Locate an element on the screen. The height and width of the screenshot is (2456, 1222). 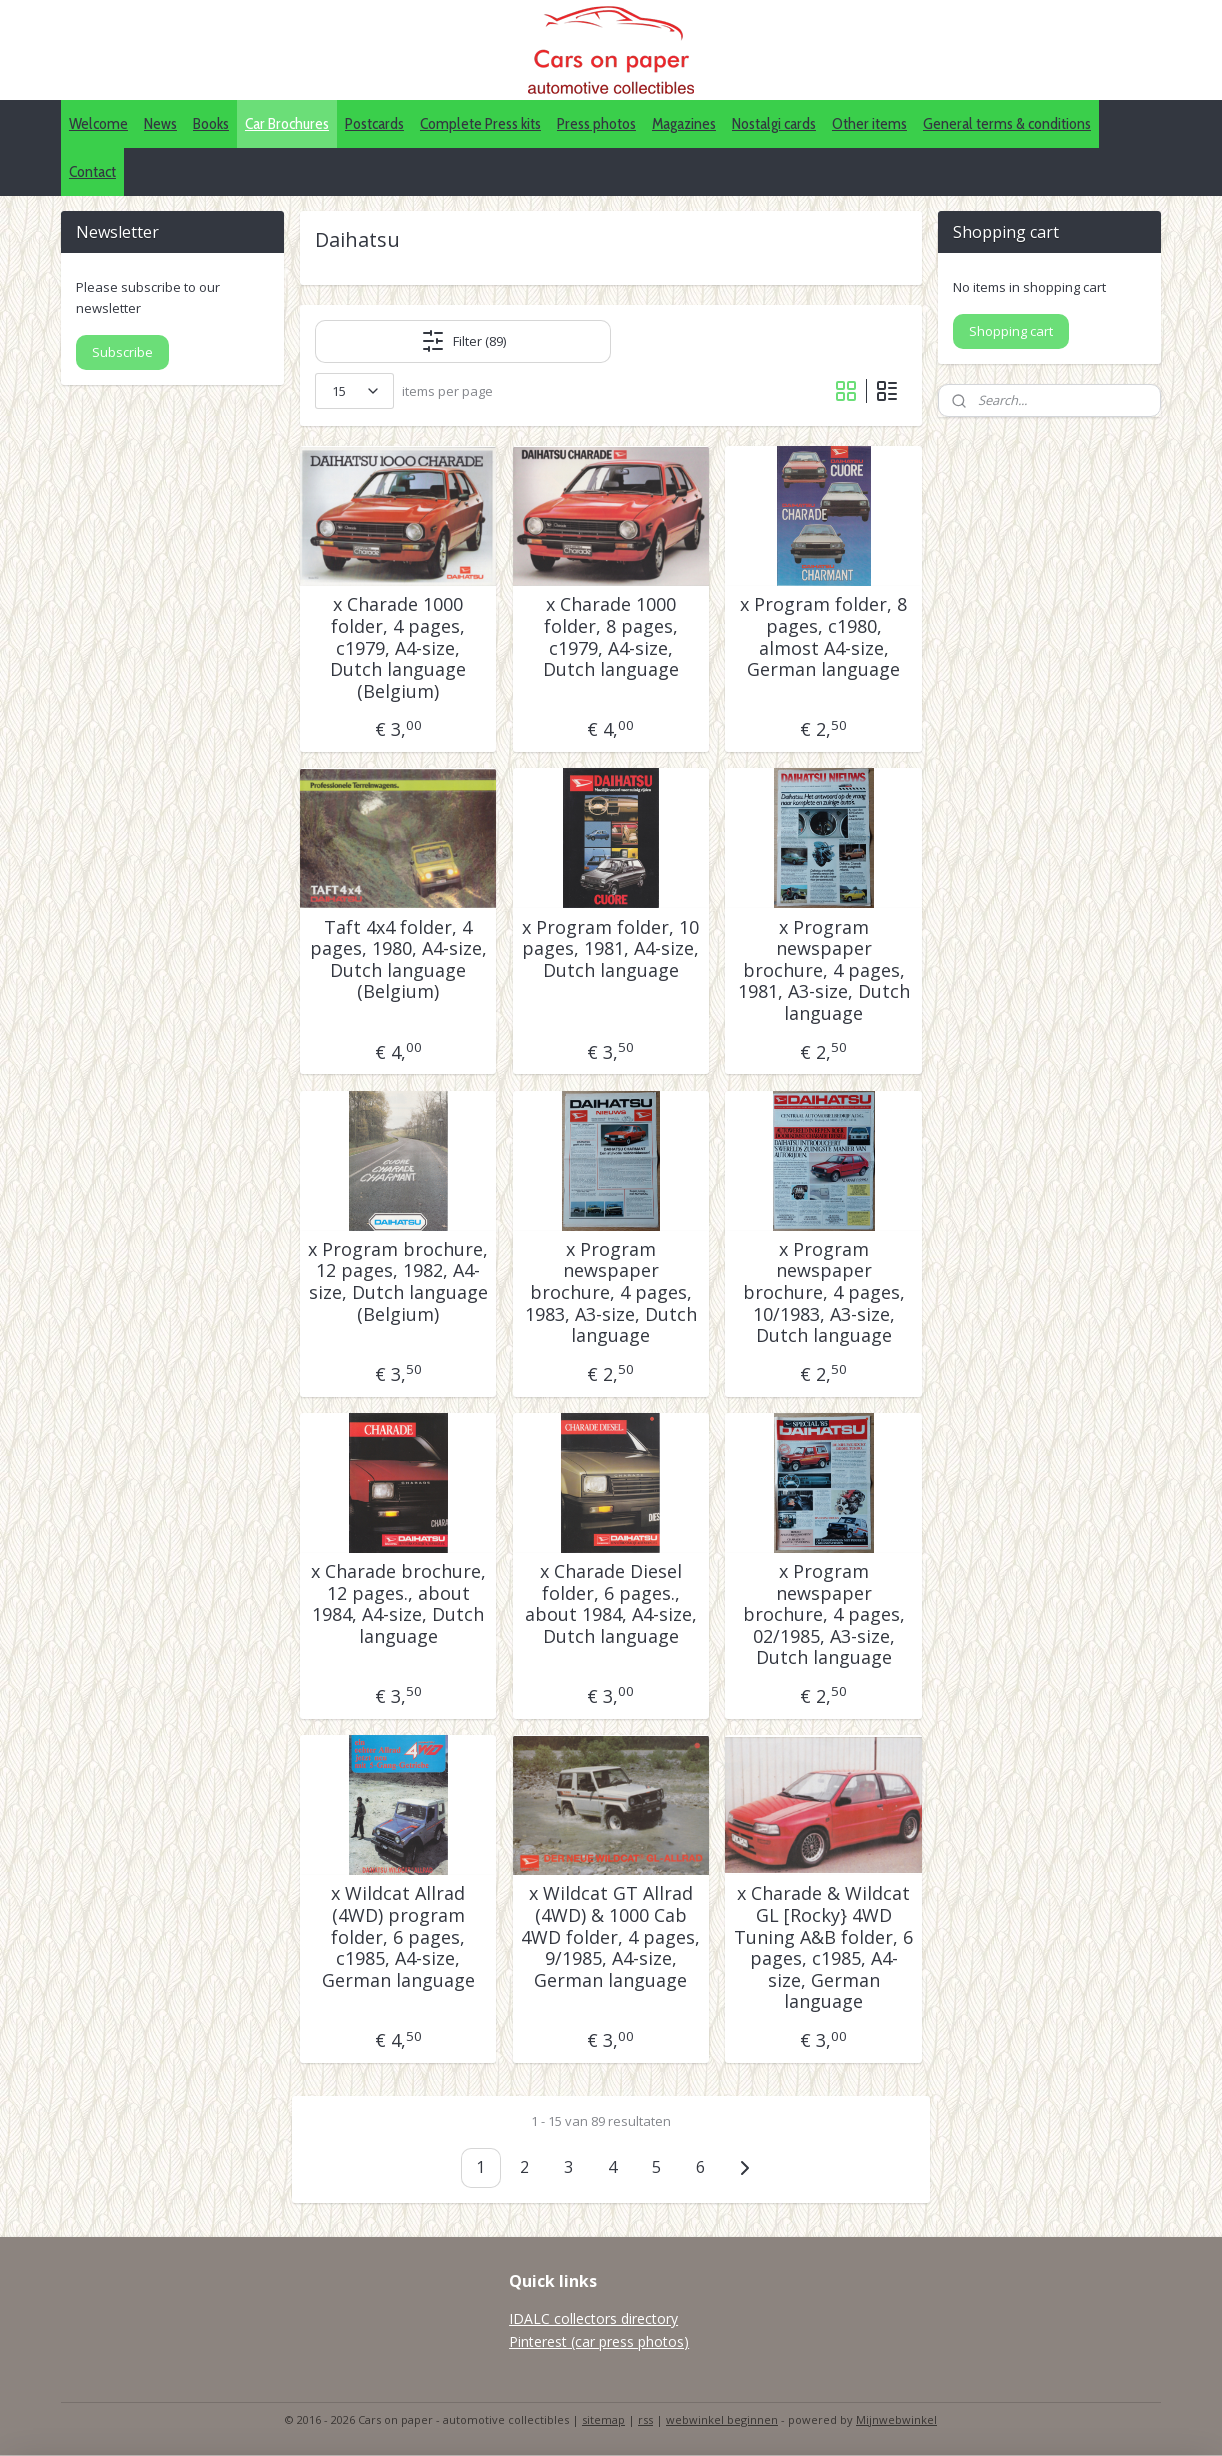
Contact is located at coordinates (92, 171).